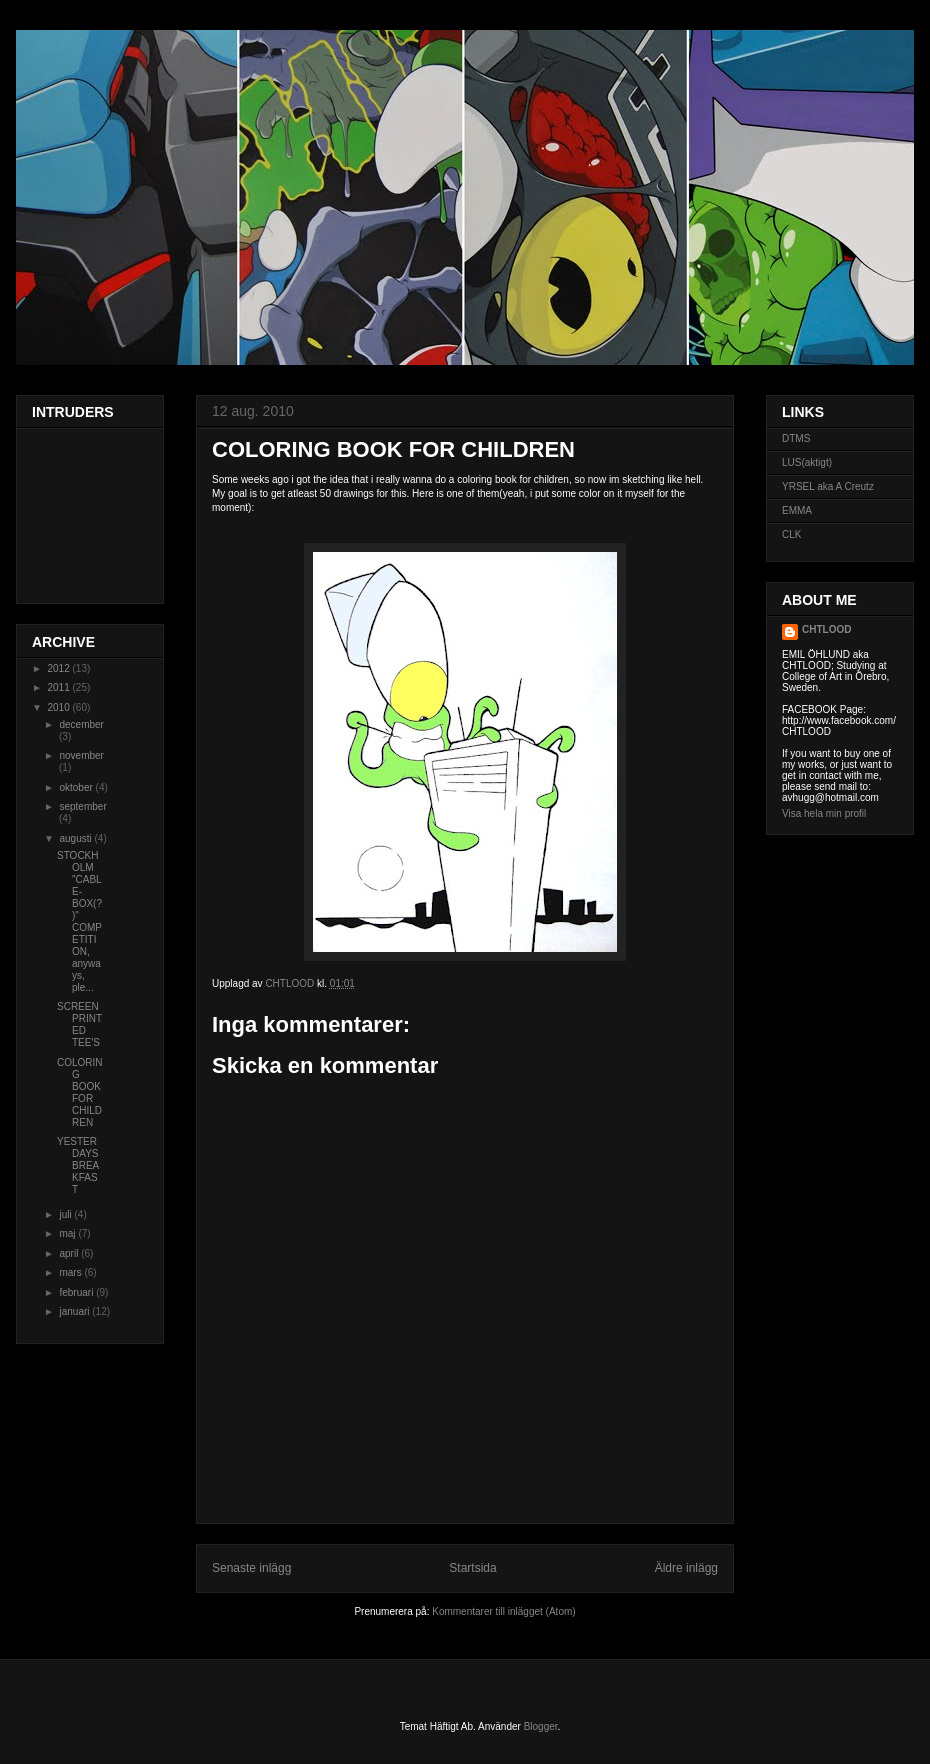 This screenshot has height=1764, width=930. Describe the element at coordinates (77, 787) in the screenshot. I see `oktober` at that location.